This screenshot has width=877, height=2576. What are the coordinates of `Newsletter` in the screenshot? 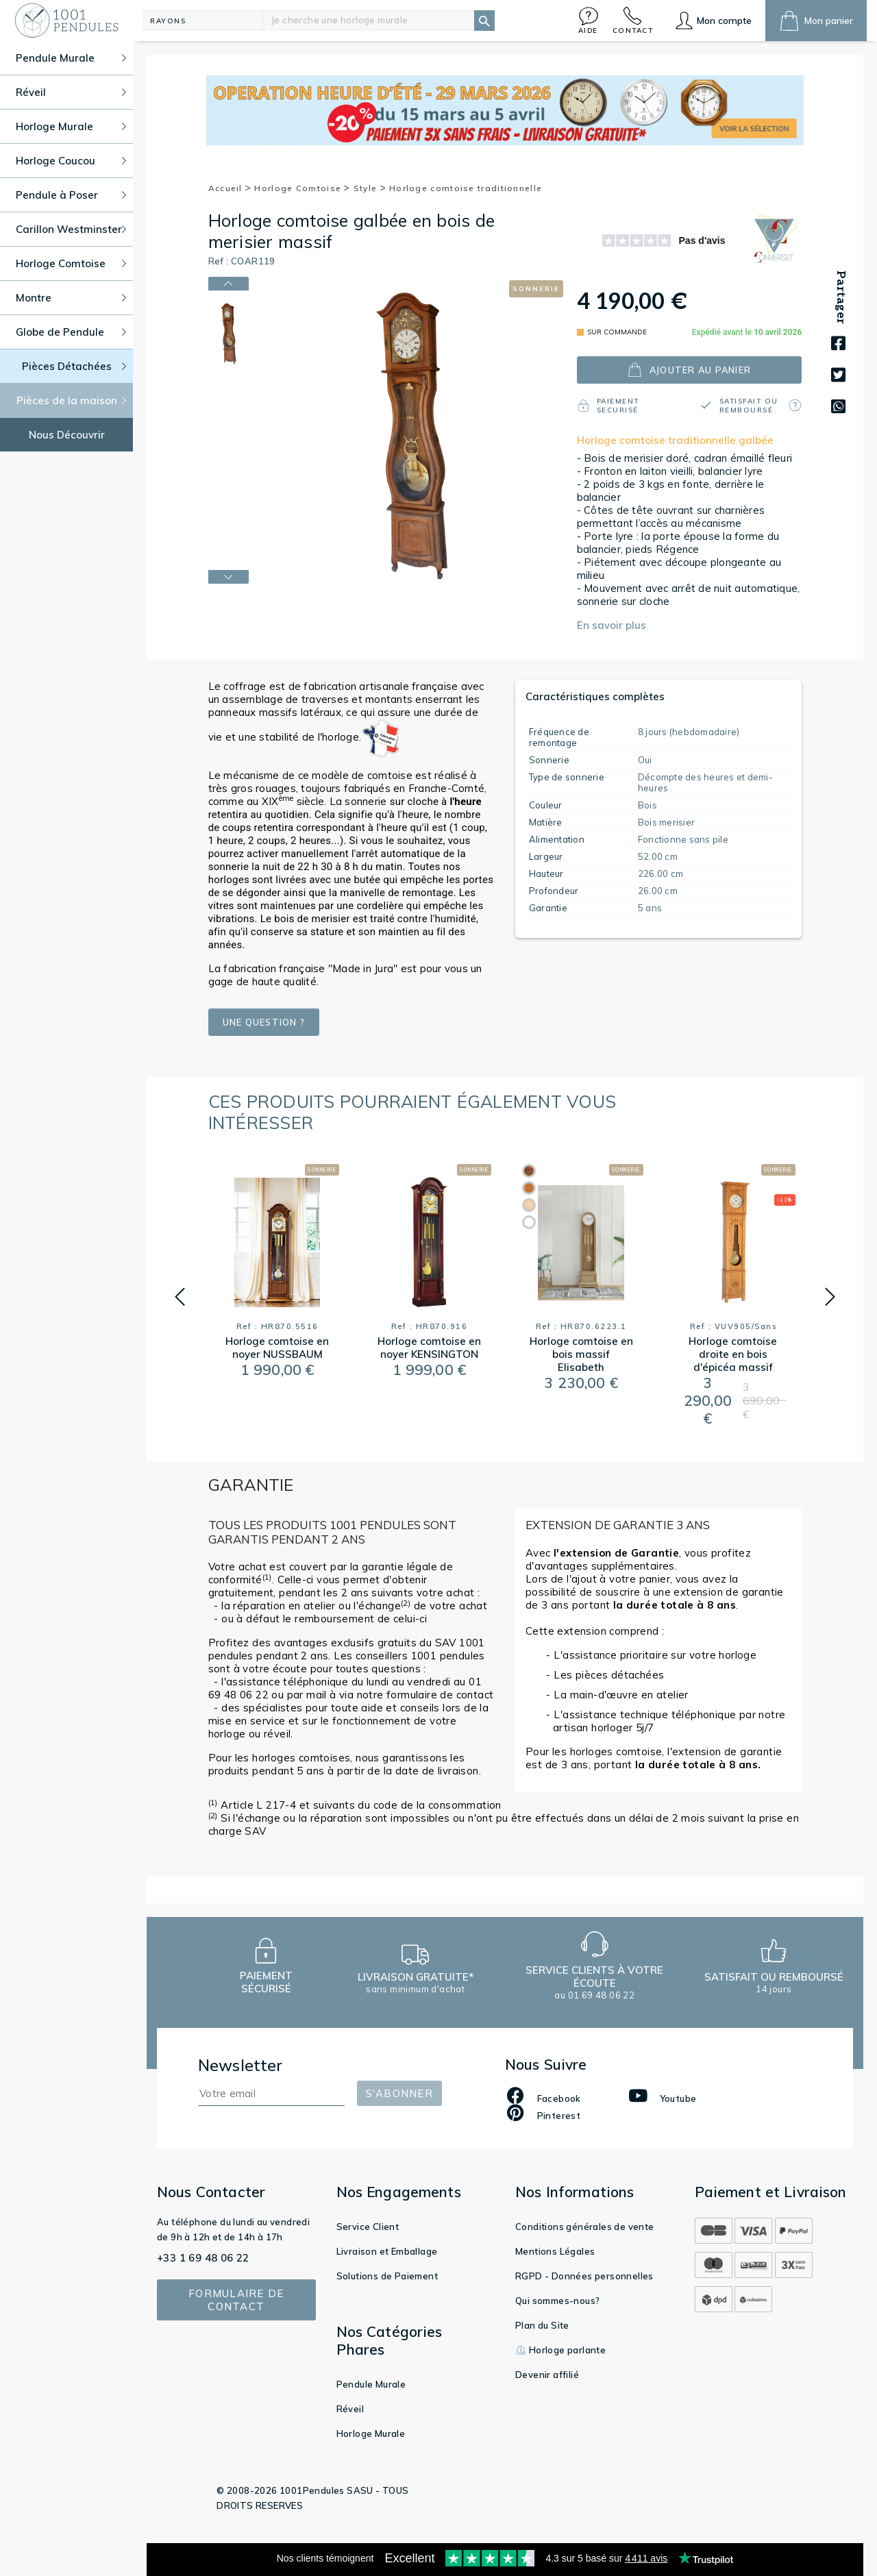 It's located at (240, 2065).